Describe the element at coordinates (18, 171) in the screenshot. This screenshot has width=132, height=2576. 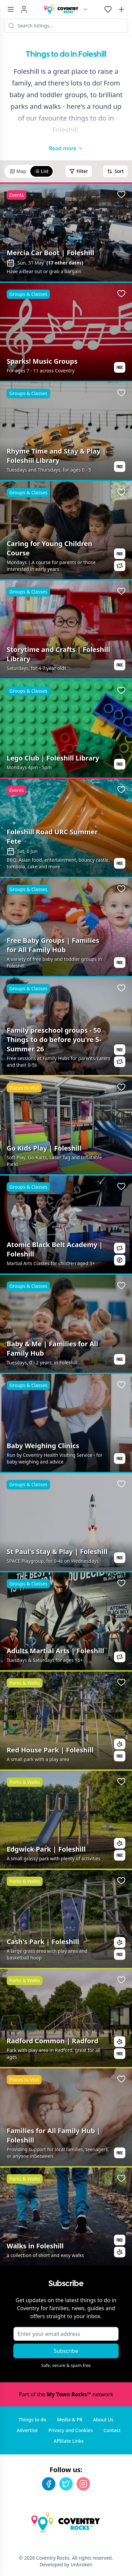
I see `Map` at that location.